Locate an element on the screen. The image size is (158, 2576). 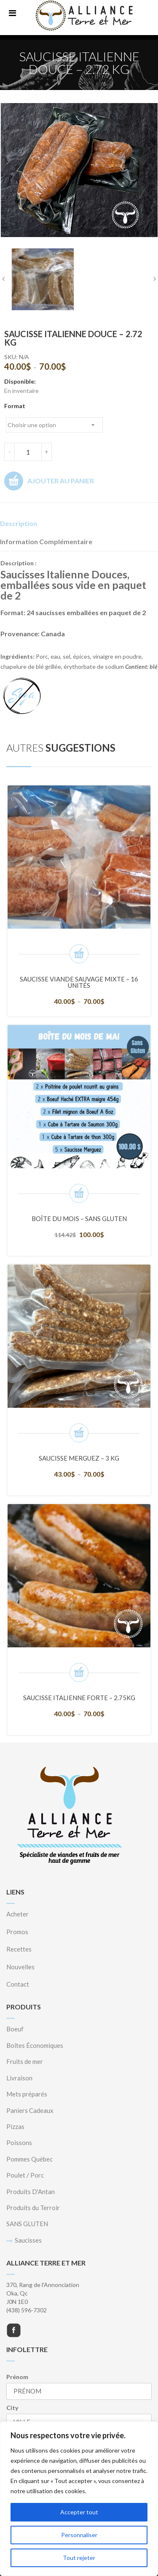
Poissons is located at coordinates (19, 2142).